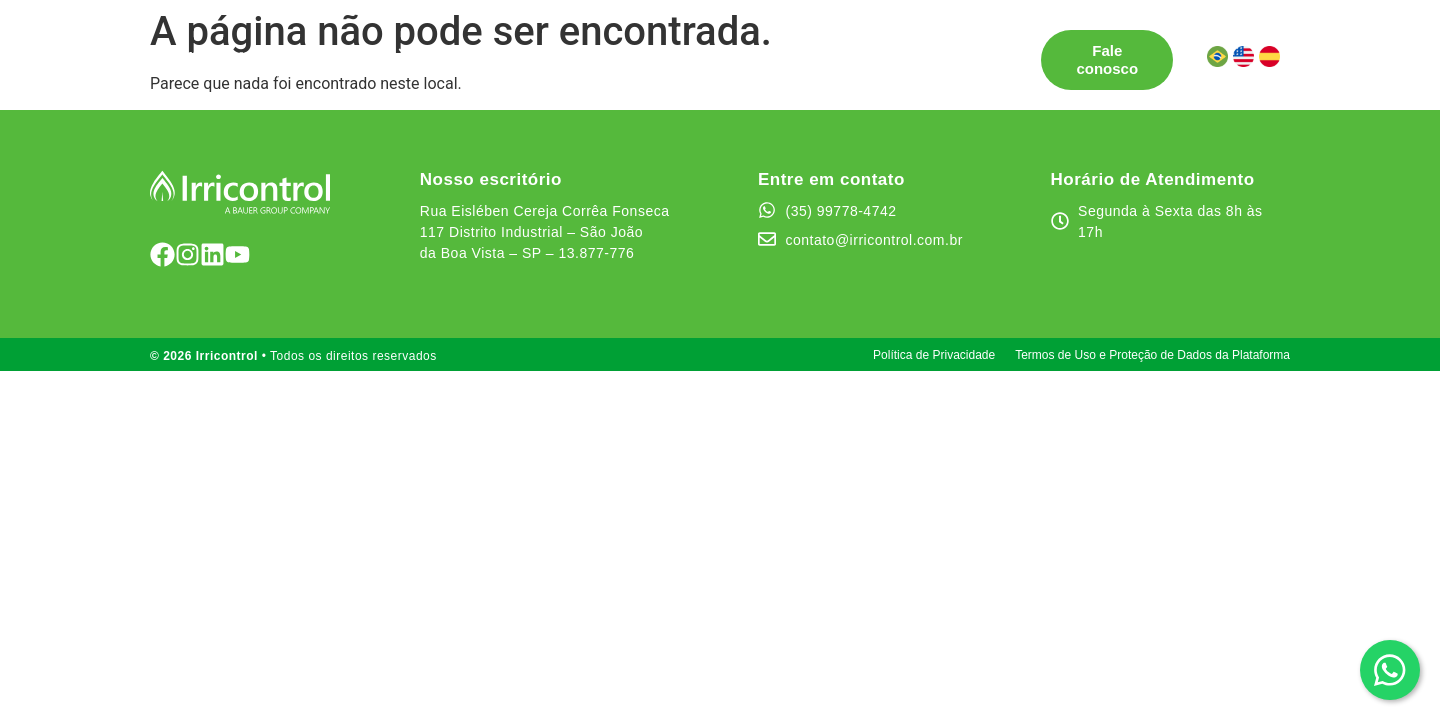 The image size is (1440, 720). Describe the element at coordinates (362, 51) in the screenshot. I see `Soluções` at that location.